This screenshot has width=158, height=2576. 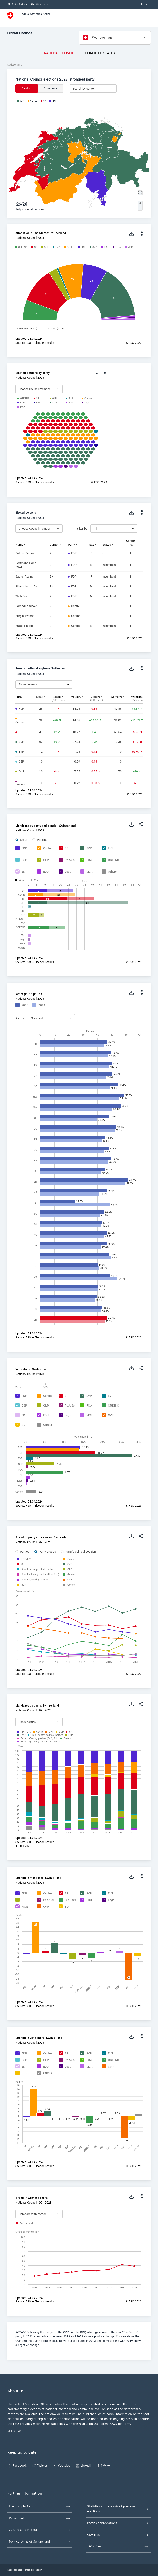 What do you see at coordinates (32, 542) in the screenshot?
I see `[columnheader]` at bounding box center [32, 542].